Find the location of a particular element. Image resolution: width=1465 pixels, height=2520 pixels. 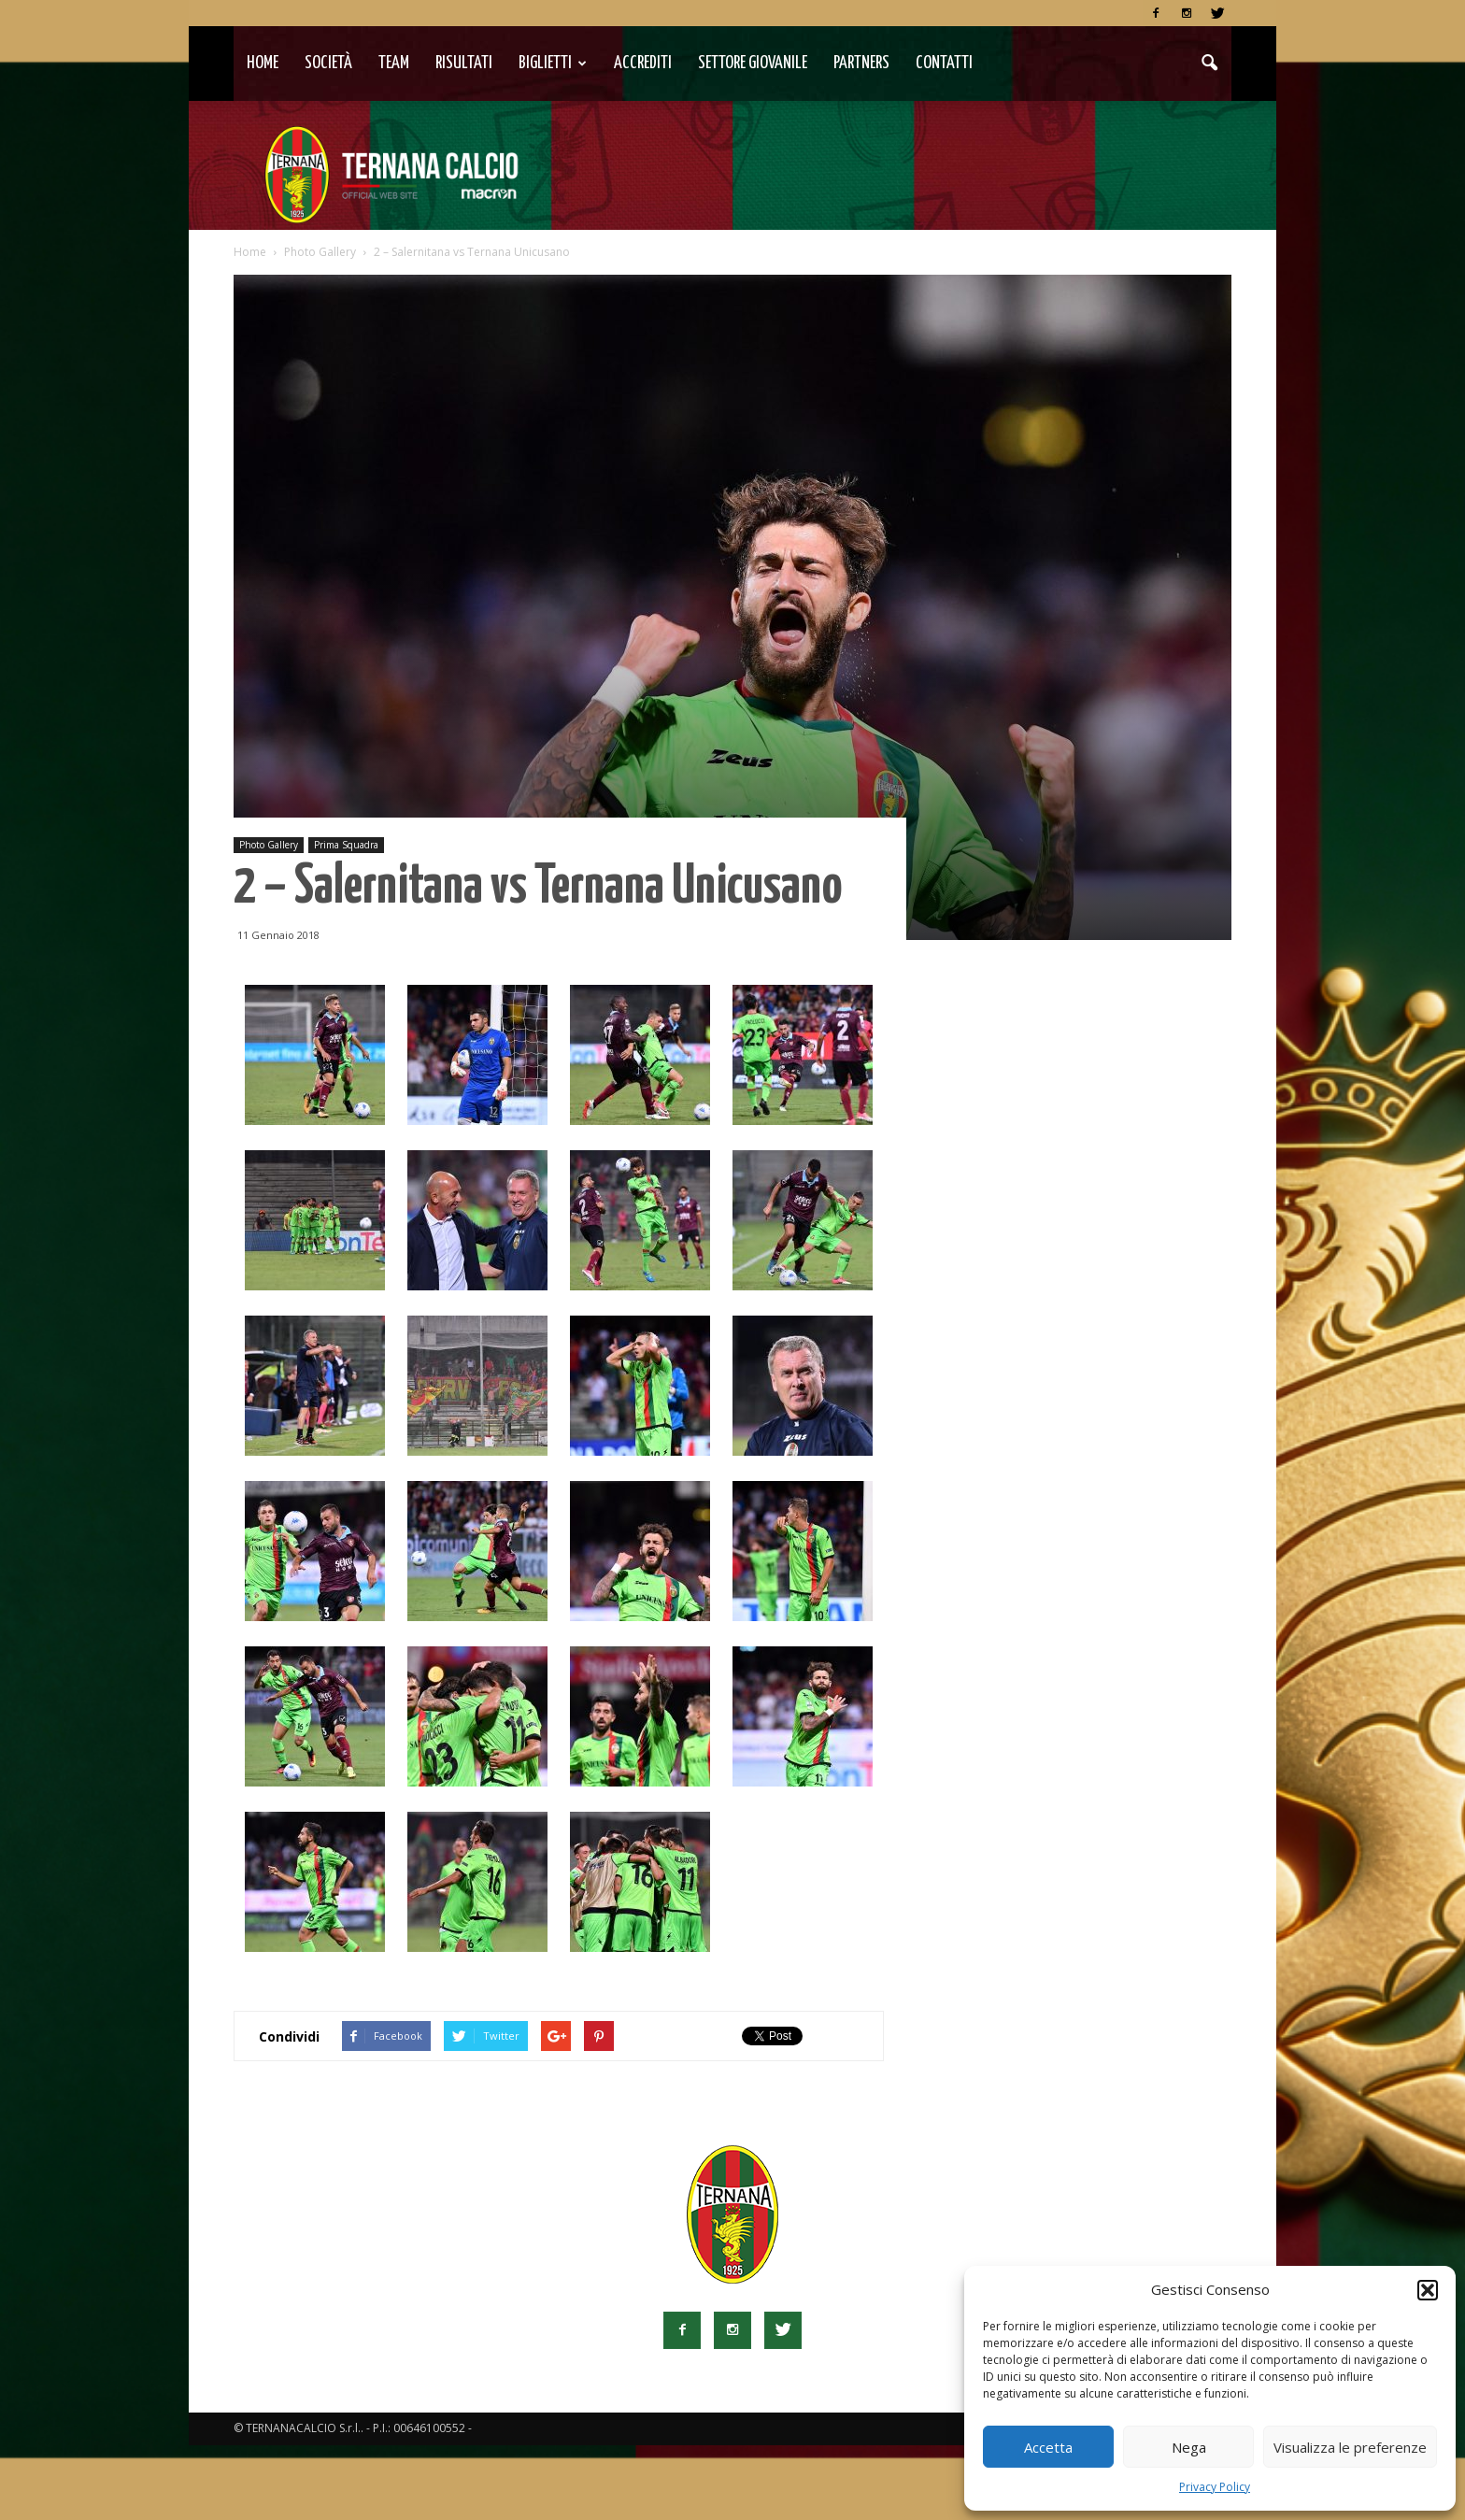

Visualizza le preferenze is located at coordinates (1350, 2447).